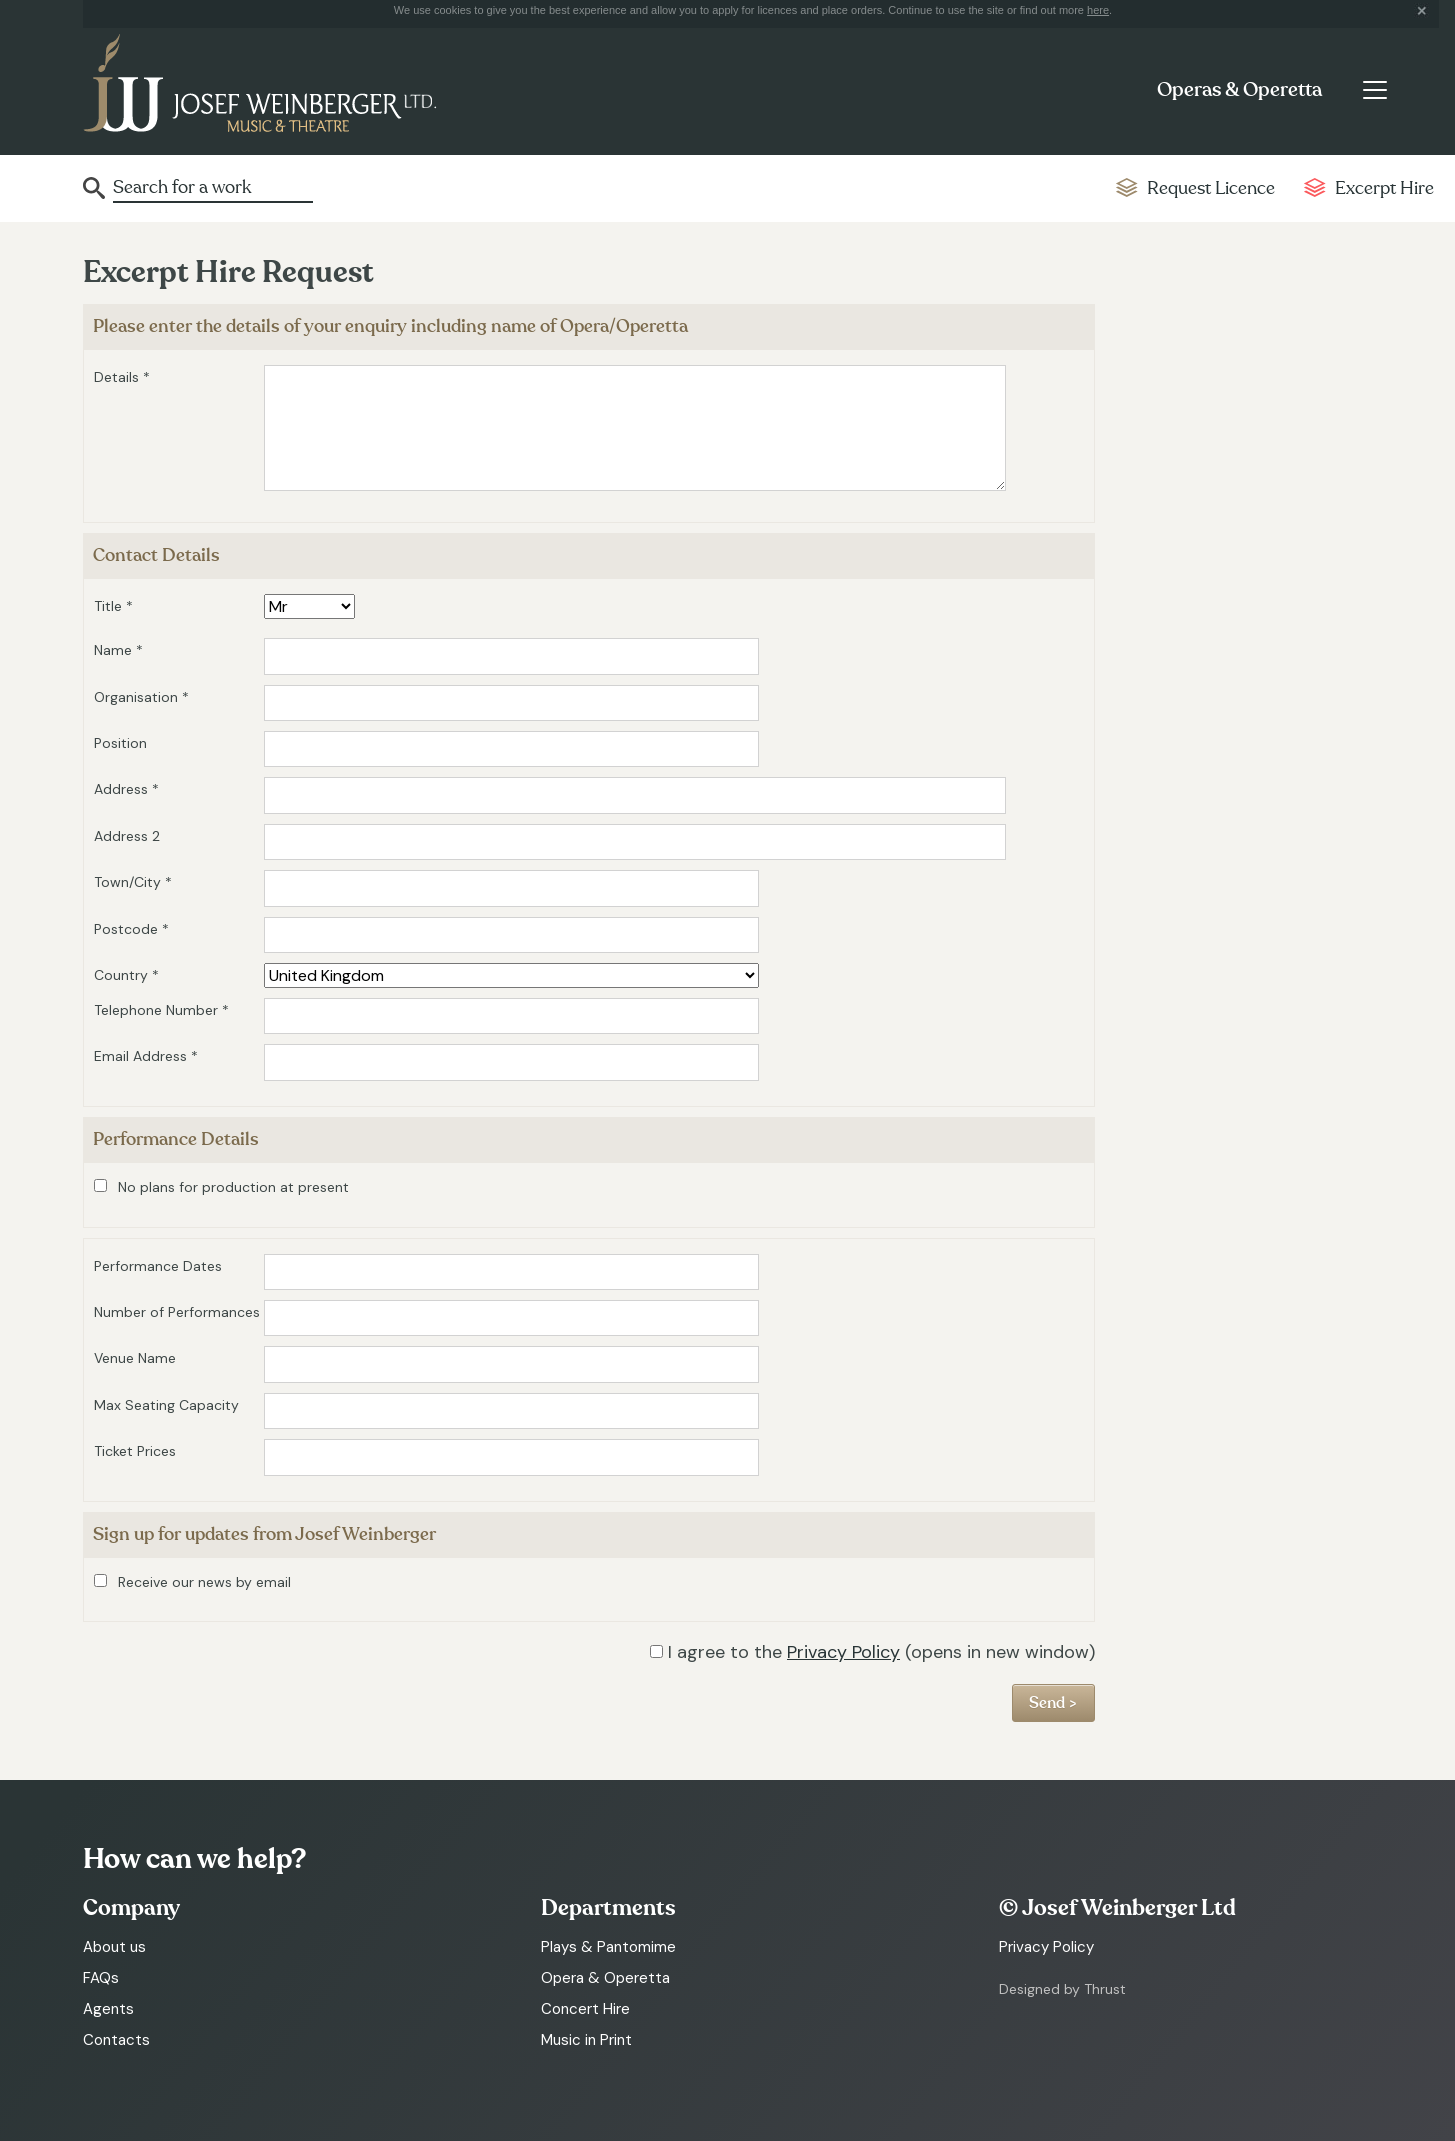  I want to click on Designed by Thrust, so click(1062, 1989).